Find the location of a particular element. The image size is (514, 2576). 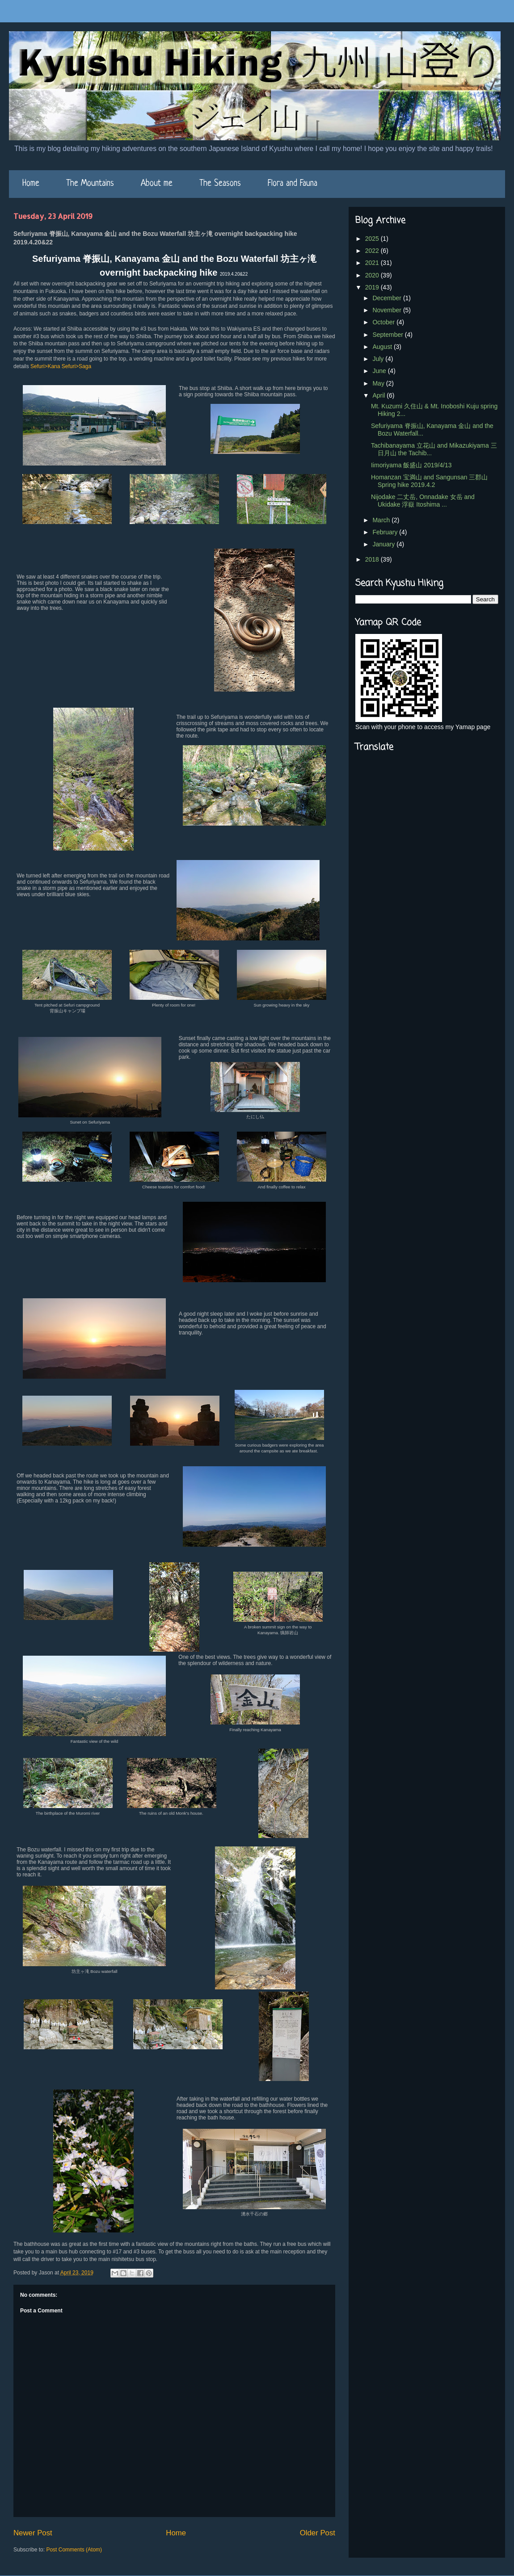

March is located at coordinates (382, 520).